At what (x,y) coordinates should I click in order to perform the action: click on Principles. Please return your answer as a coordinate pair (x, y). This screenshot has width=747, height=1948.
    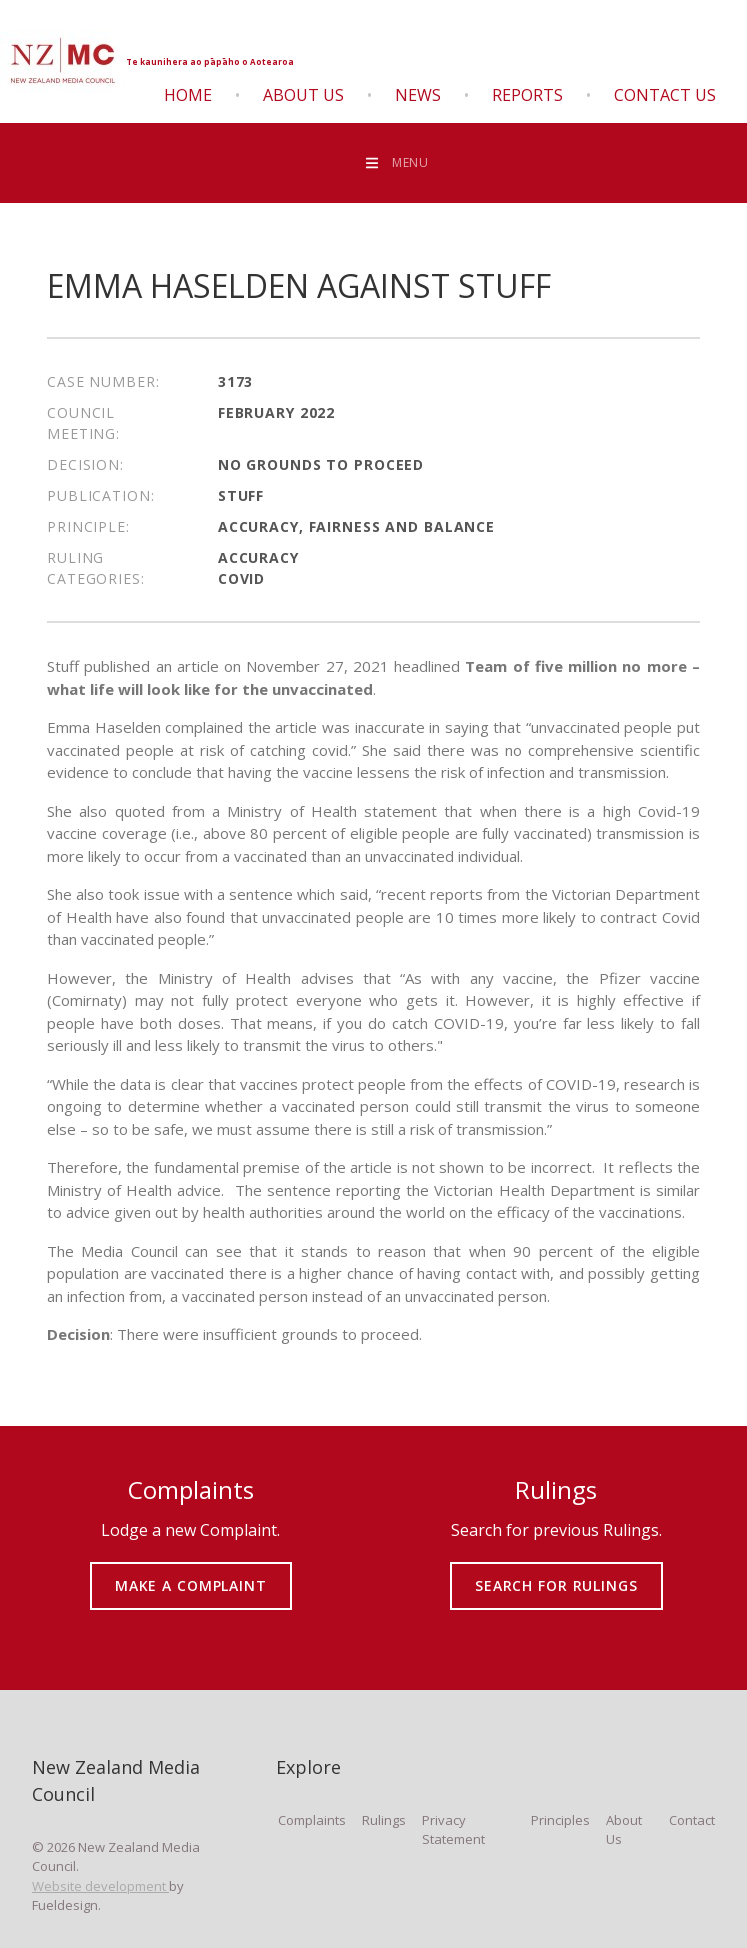
    Looking at the image, I should click on (560, 1820).